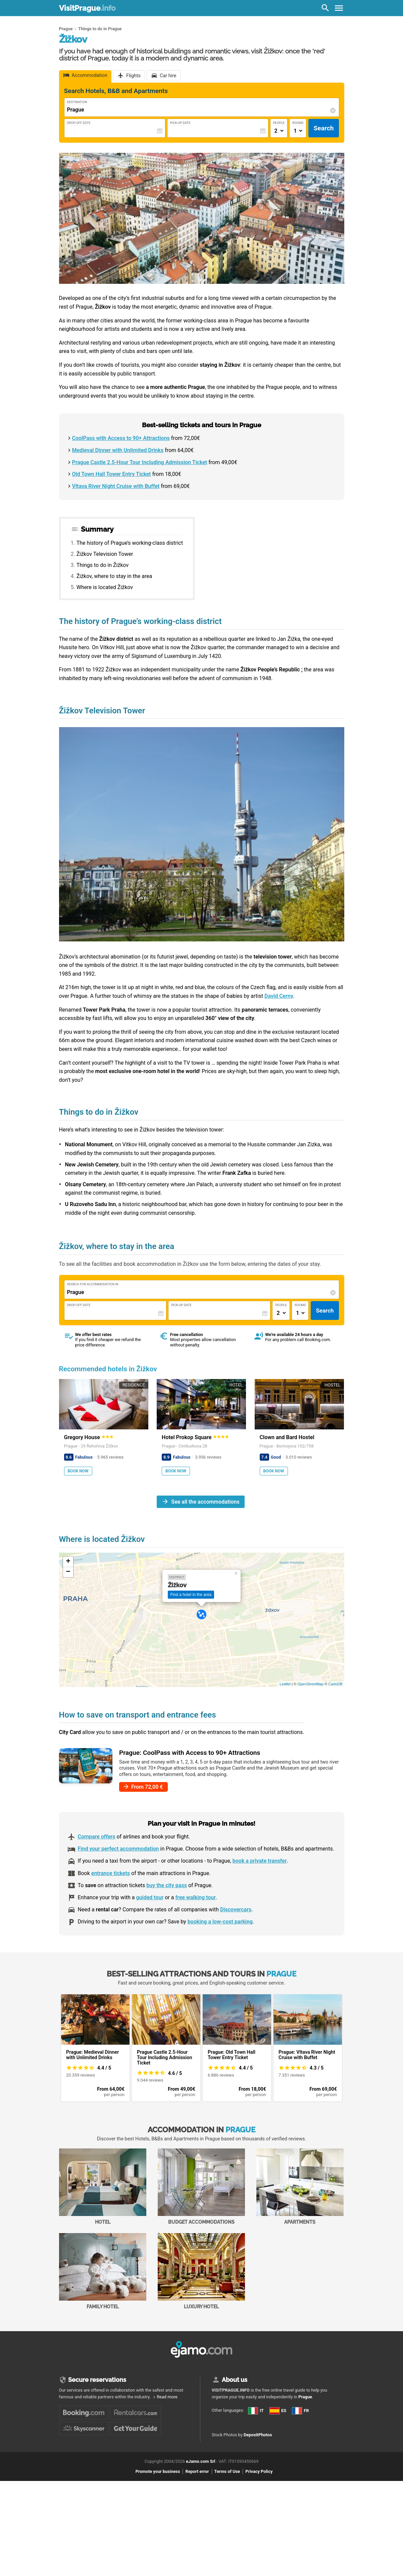 Image resolution: width=403 pixels, height=2576 pixels. What do you see at coordinates (219, 2420) in the screenshot?
I see `ES` at bounding box center [219, 2420].